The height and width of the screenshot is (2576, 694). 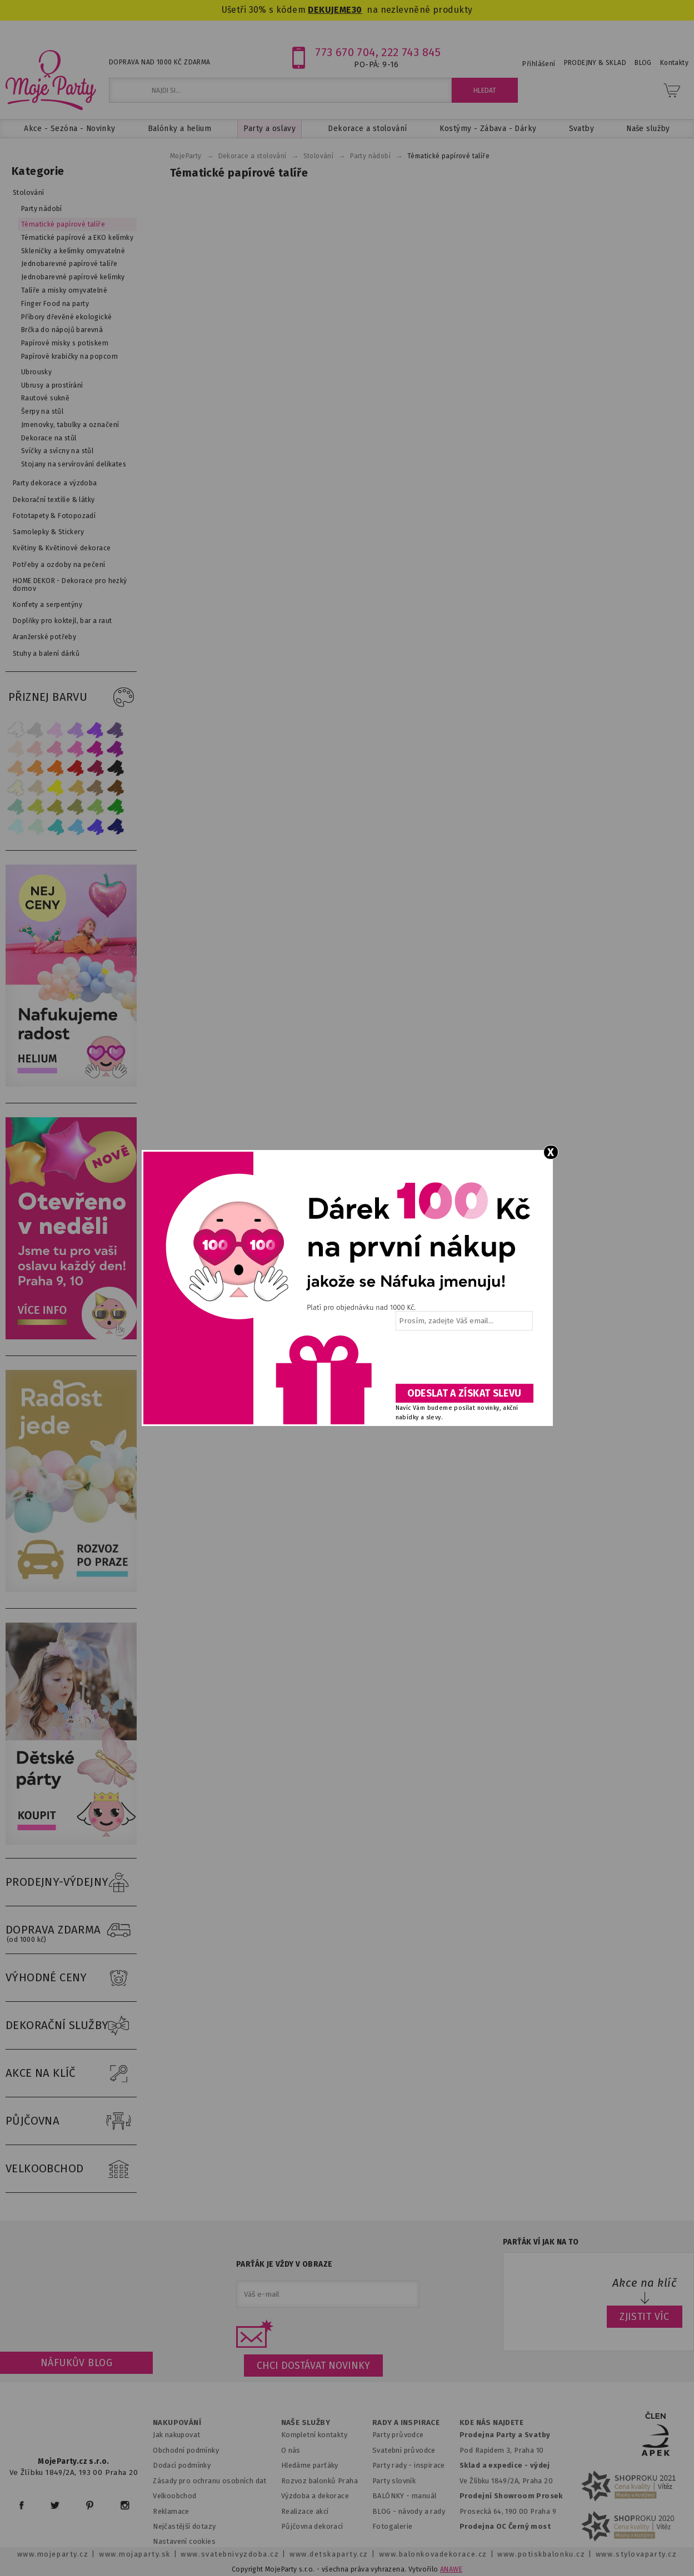 I want to click on ZJISTIT VÍC, so click(x=645, y=2317).